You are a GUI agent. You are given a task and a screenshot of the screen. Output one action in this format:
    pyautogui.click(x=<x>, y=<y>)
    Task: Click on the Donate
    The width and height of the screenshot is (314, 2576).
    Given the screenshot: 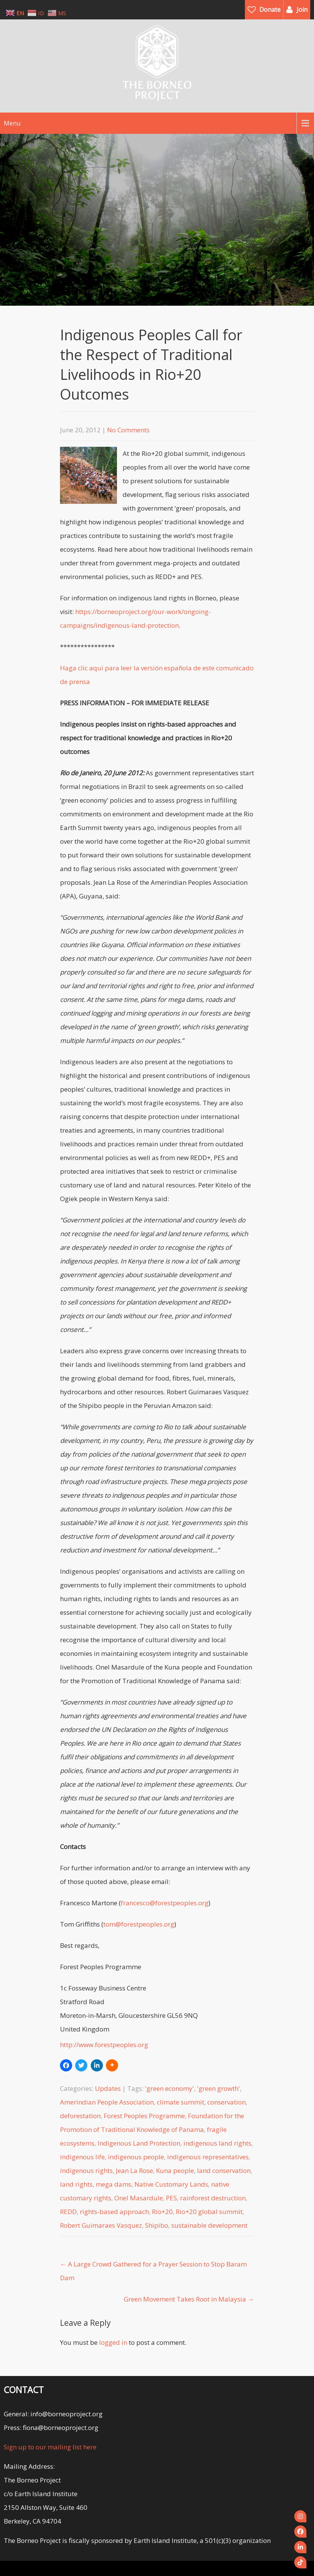 What is the action you would take?
    pyautogui.click(x=270, y=9)
    